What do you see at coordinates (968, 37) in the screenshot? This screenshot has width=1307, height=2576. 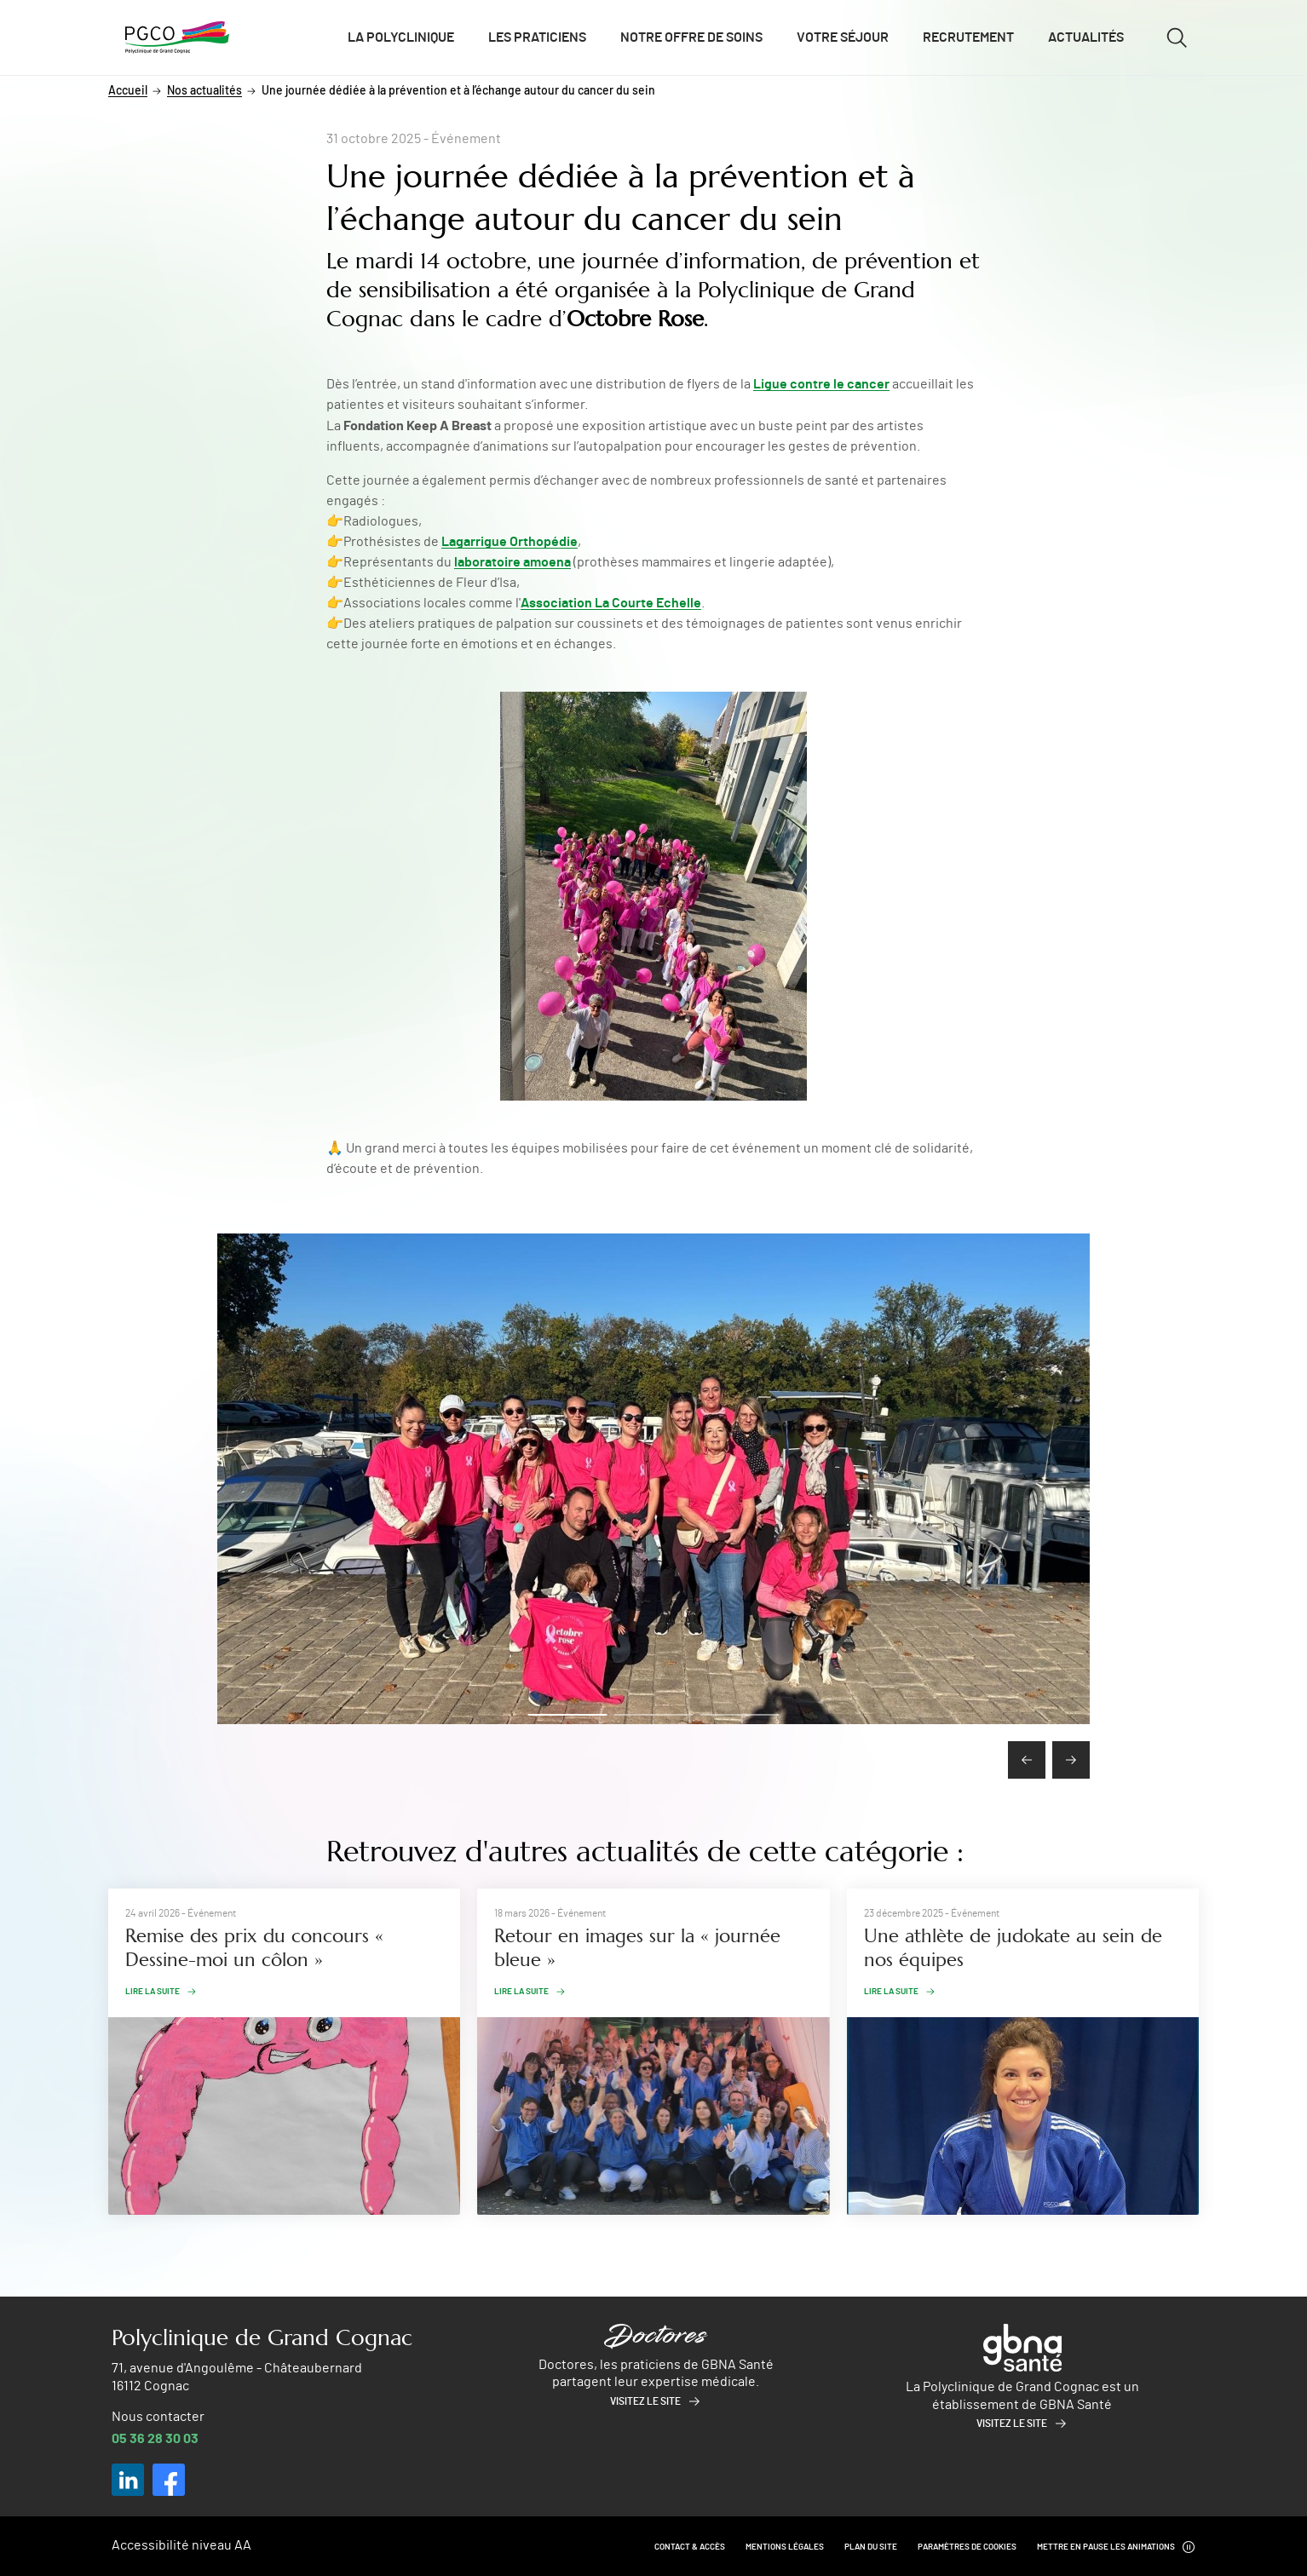 I see `Recrutement` at bounding box center [968, 37].